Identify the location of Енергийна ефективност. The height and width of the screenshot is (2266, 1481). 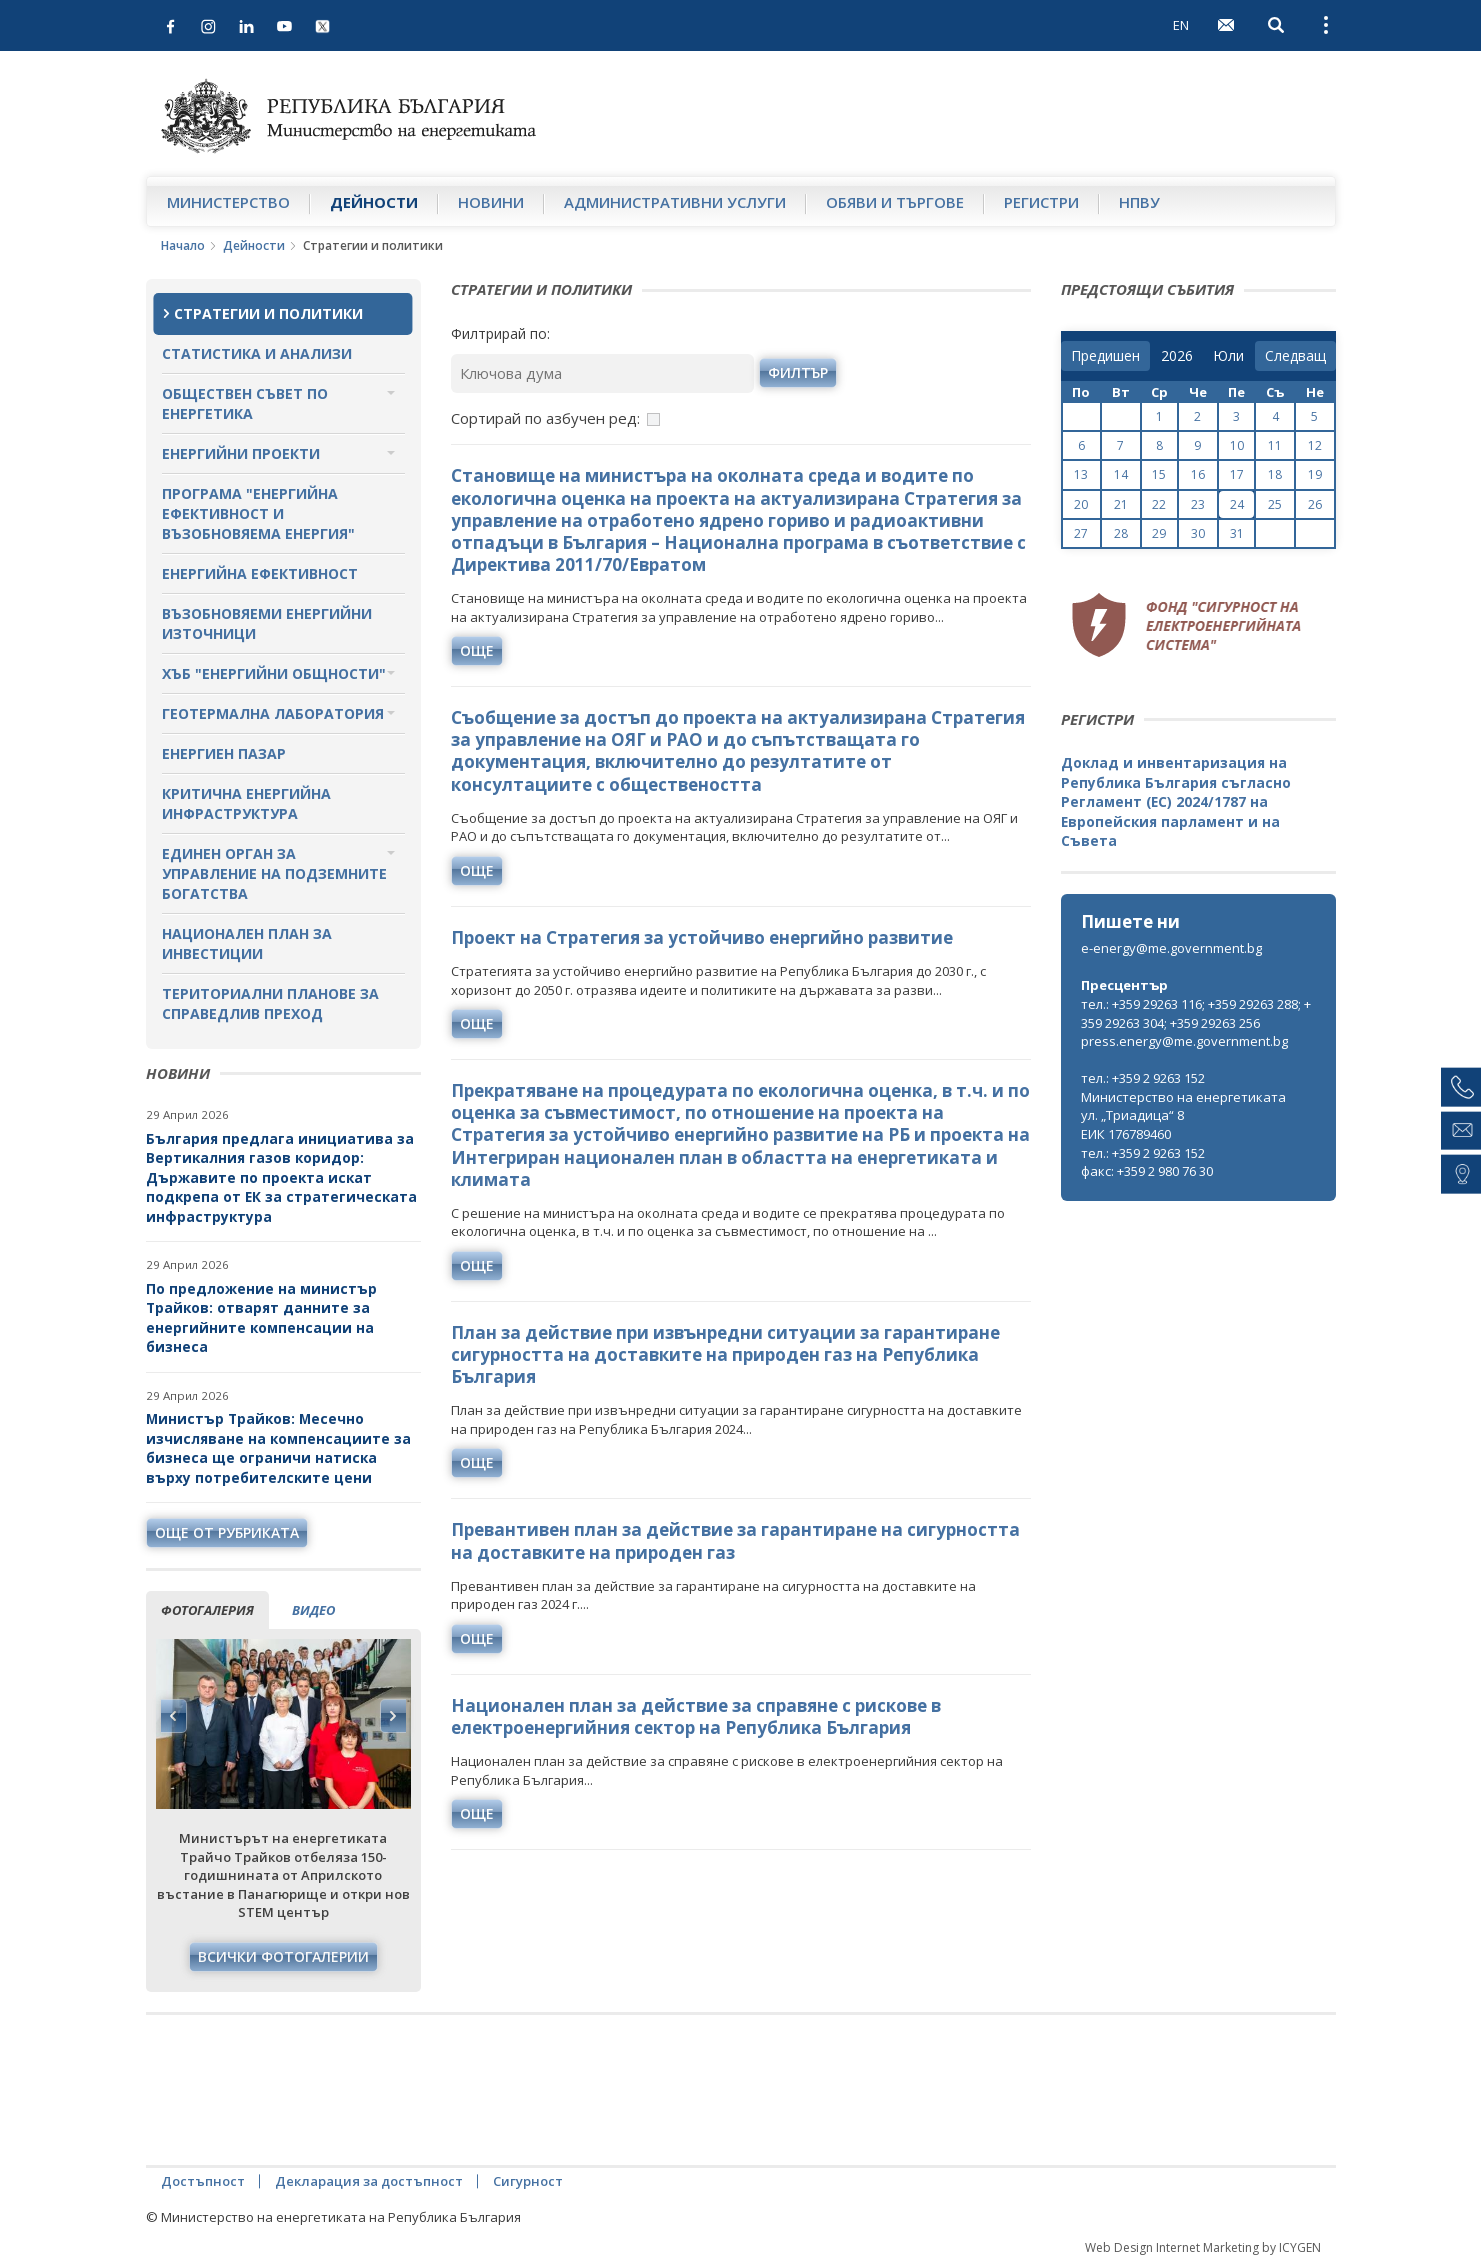
(260, 573).